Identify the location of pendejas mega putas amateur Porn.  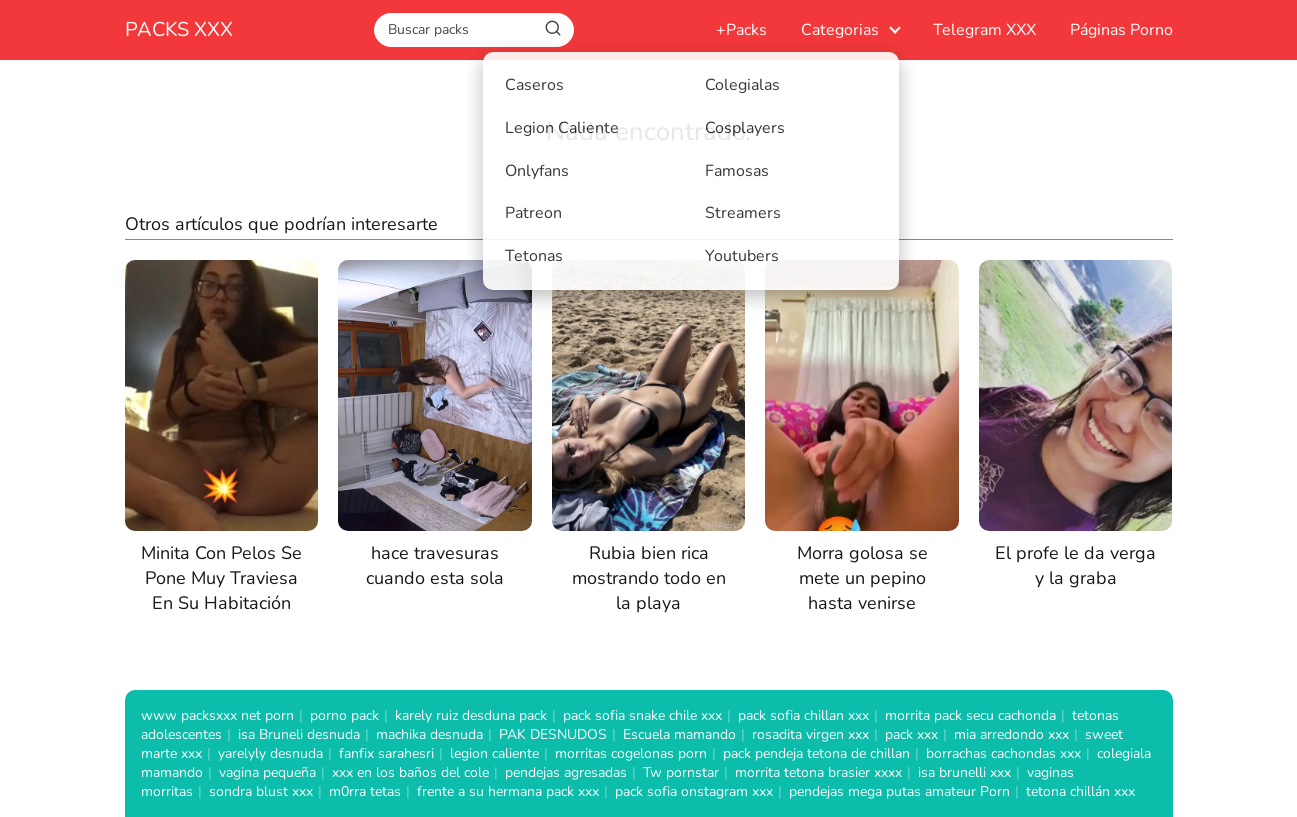
(899, 791).